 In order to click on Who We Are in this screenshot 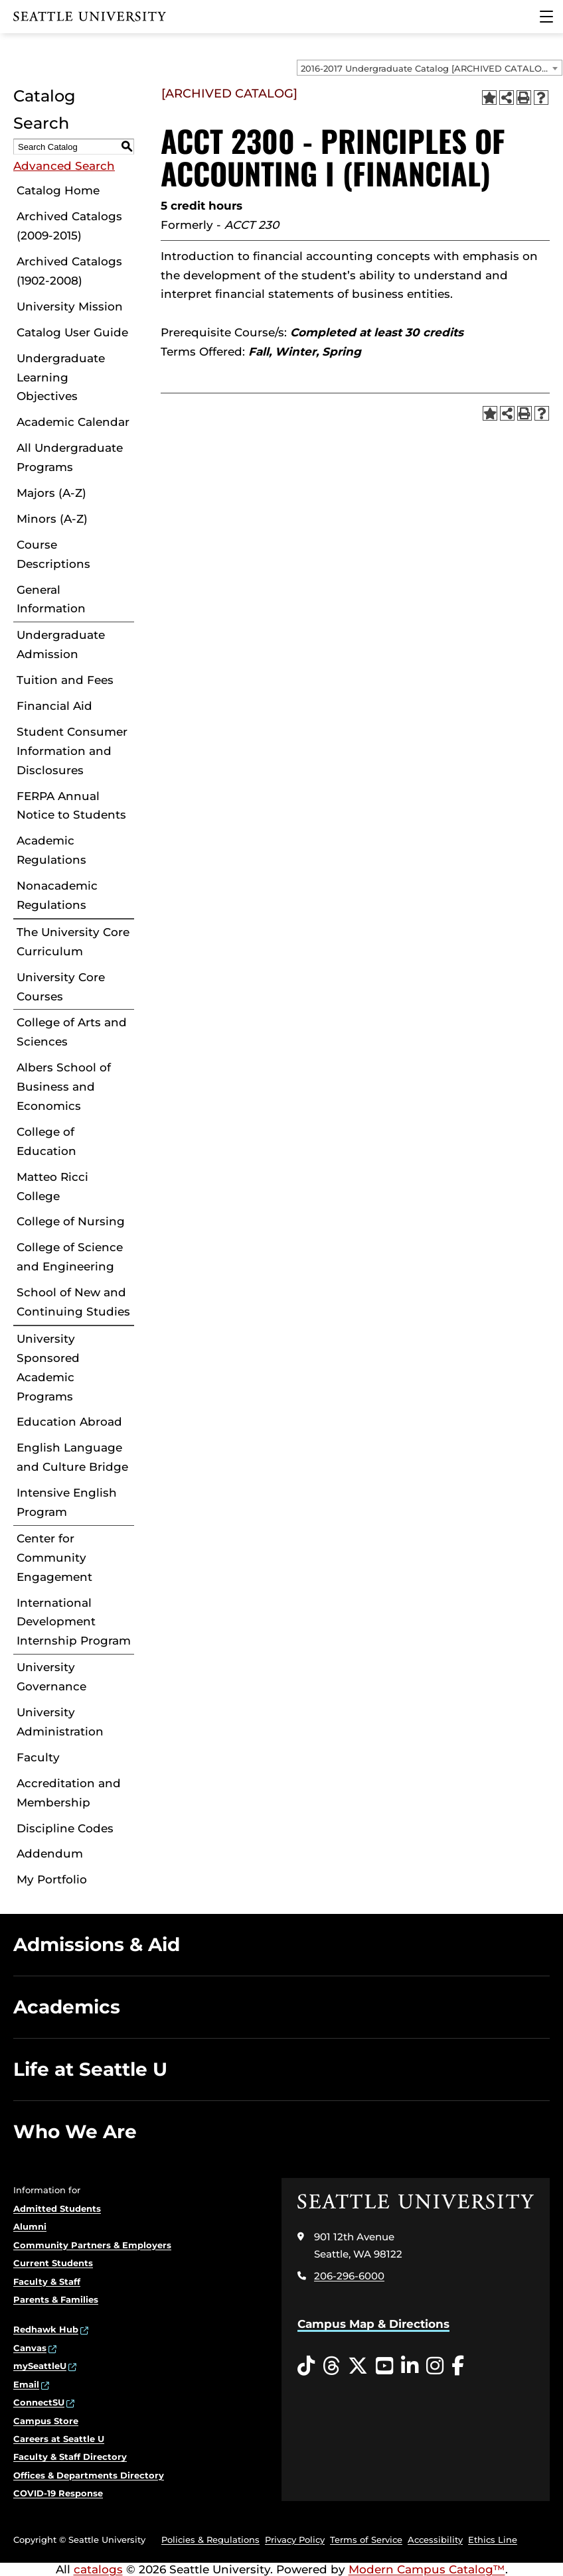, I will do `click(75, 2131)`.